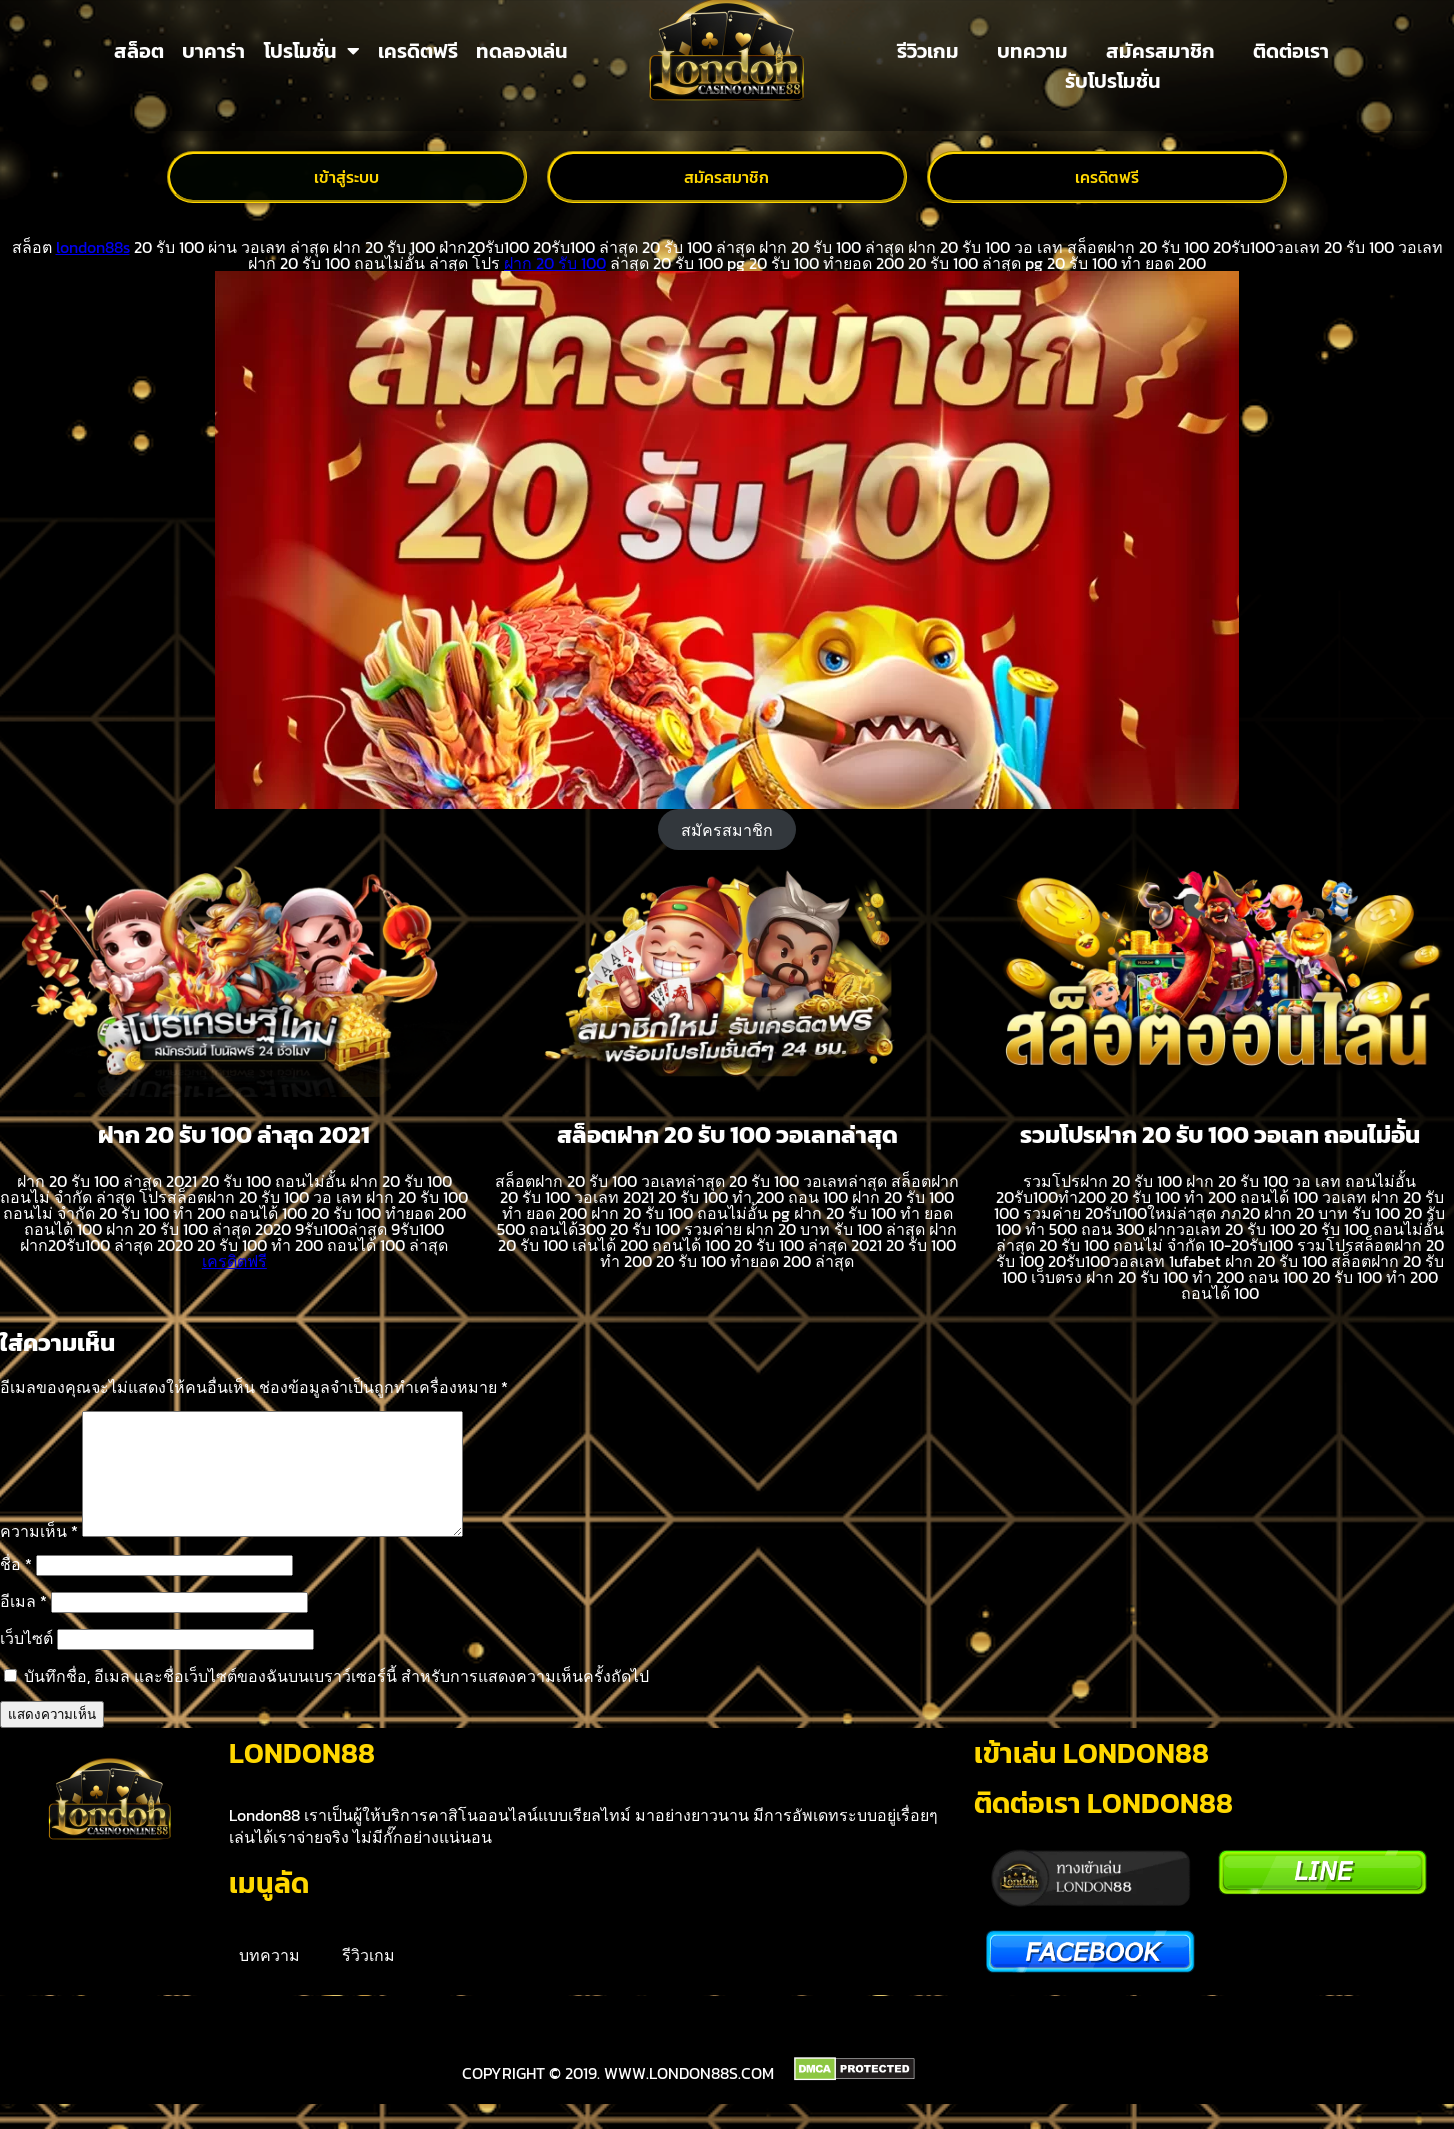  What do you see at coordinates (1032, 51) in the screenshot?
I see `บทความ` at bounding box center [1032, 51].